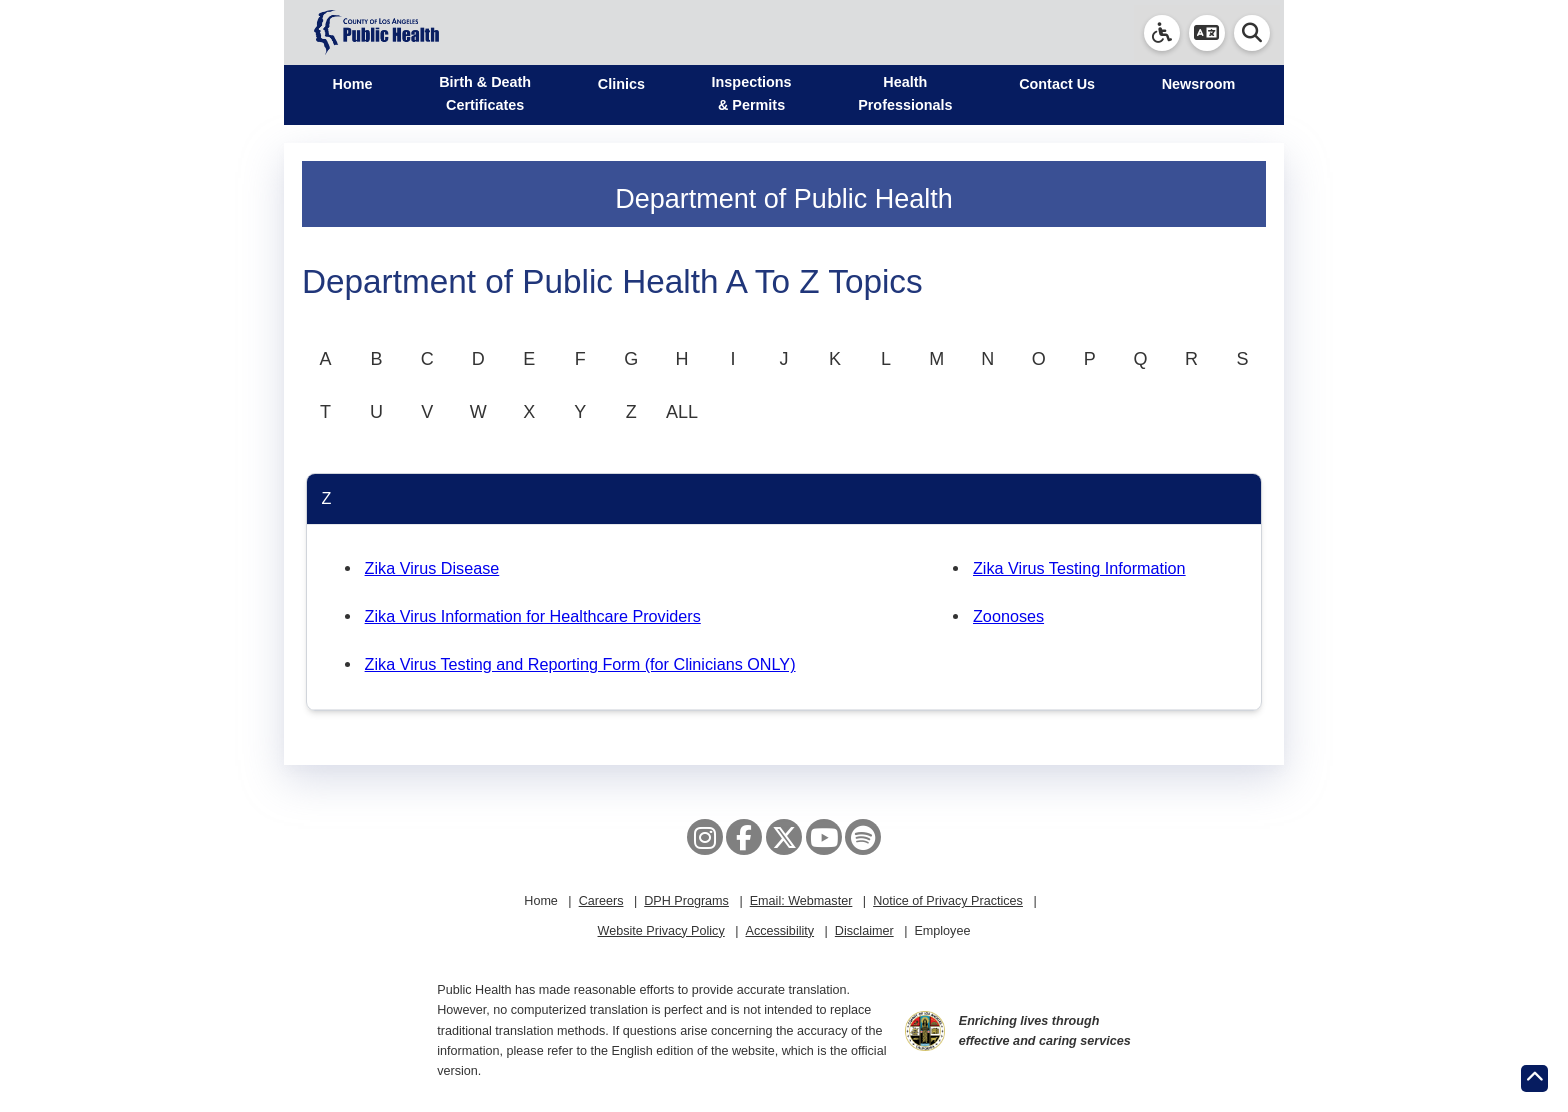 The image size is (1568, 1112). What do you see at coordinates (580, 664) in the screenshot?
I see `Zika Virus Testing and Reporting Form (for Clinicians ONLY)` at bounding box center [580, 664].